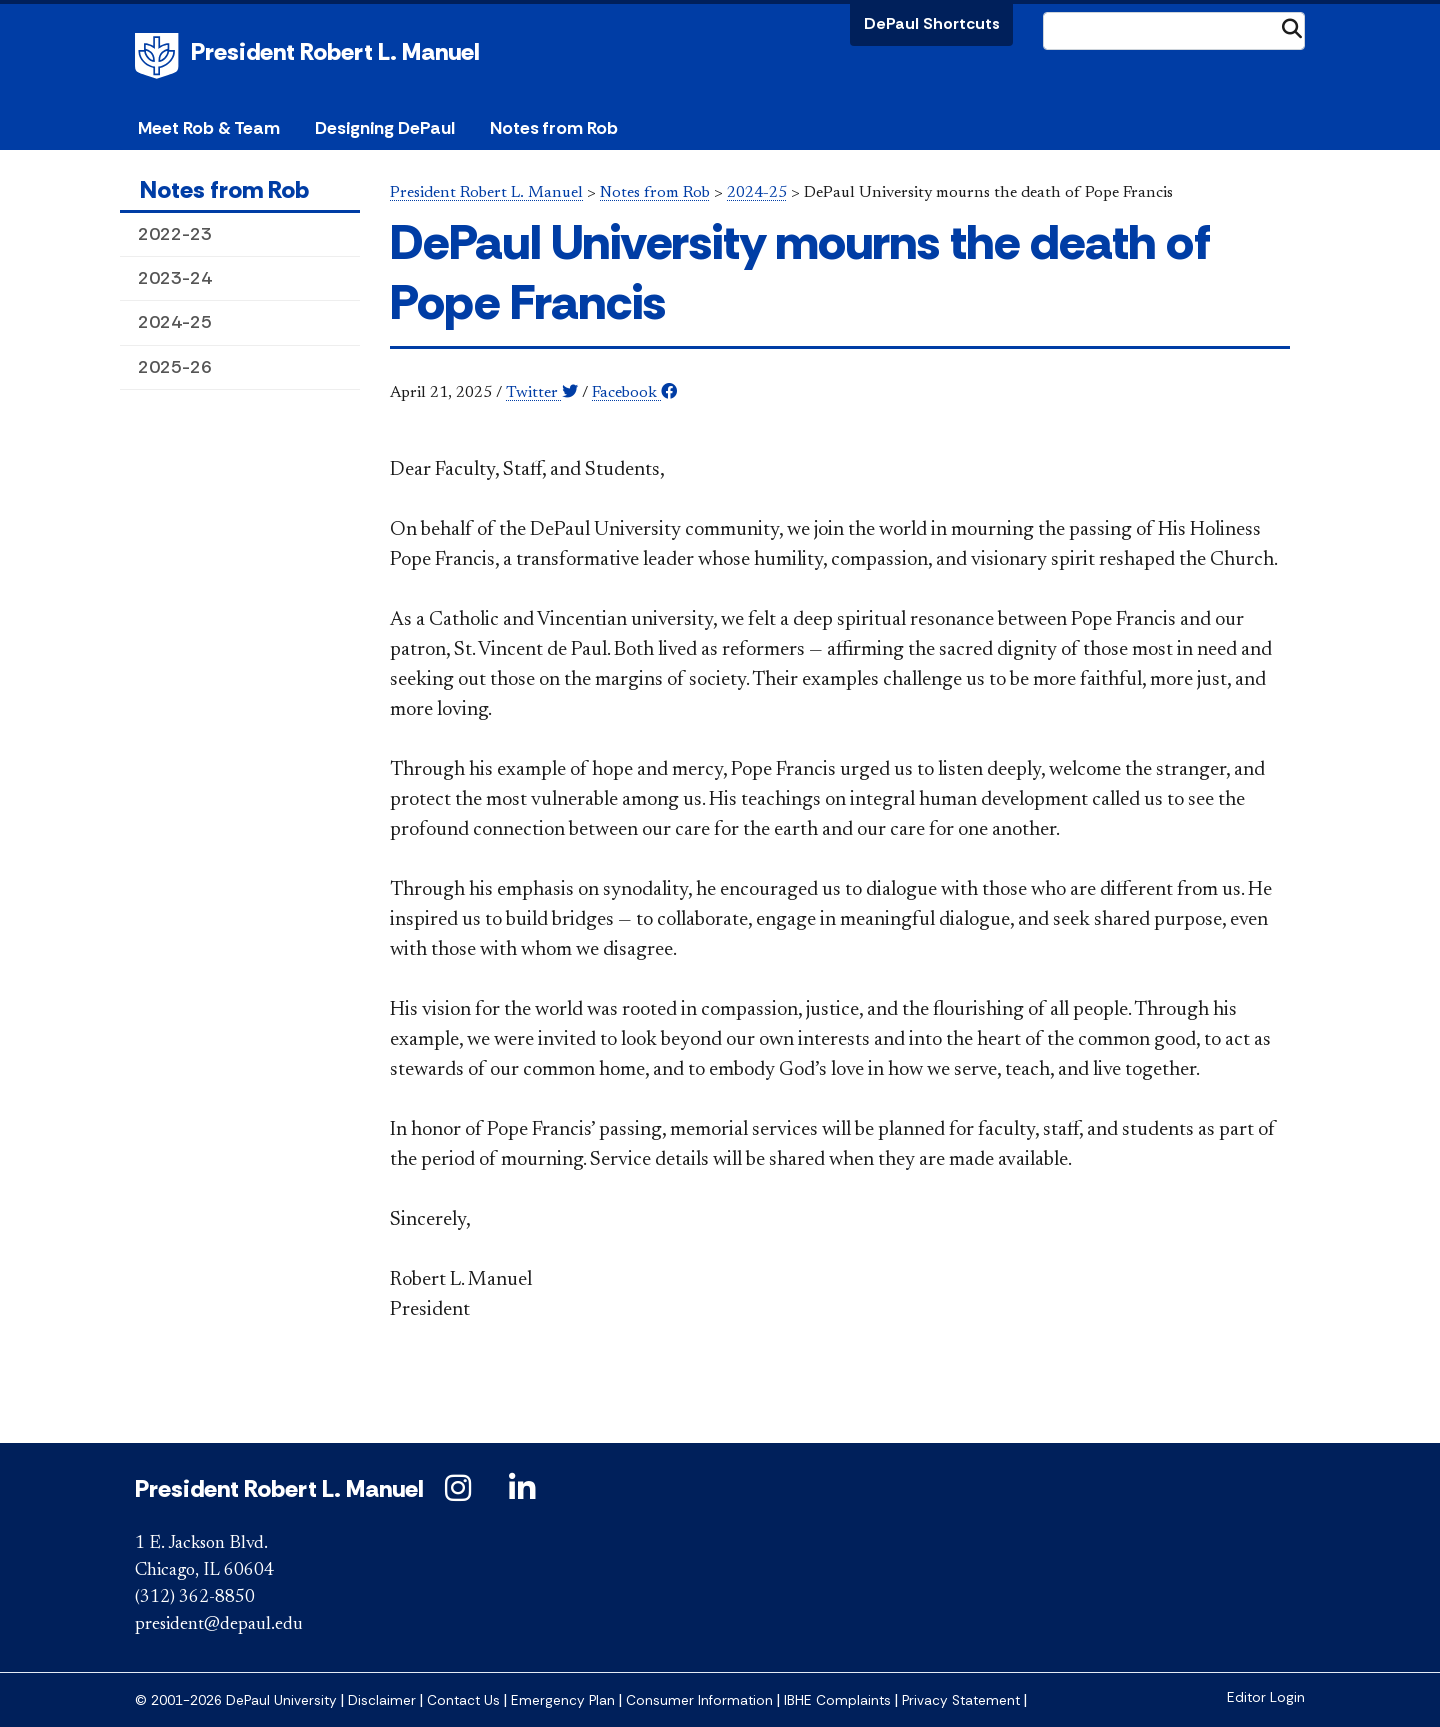 The image size is (1440, 1727). I want to click on DePaul University, so click(160, 56).